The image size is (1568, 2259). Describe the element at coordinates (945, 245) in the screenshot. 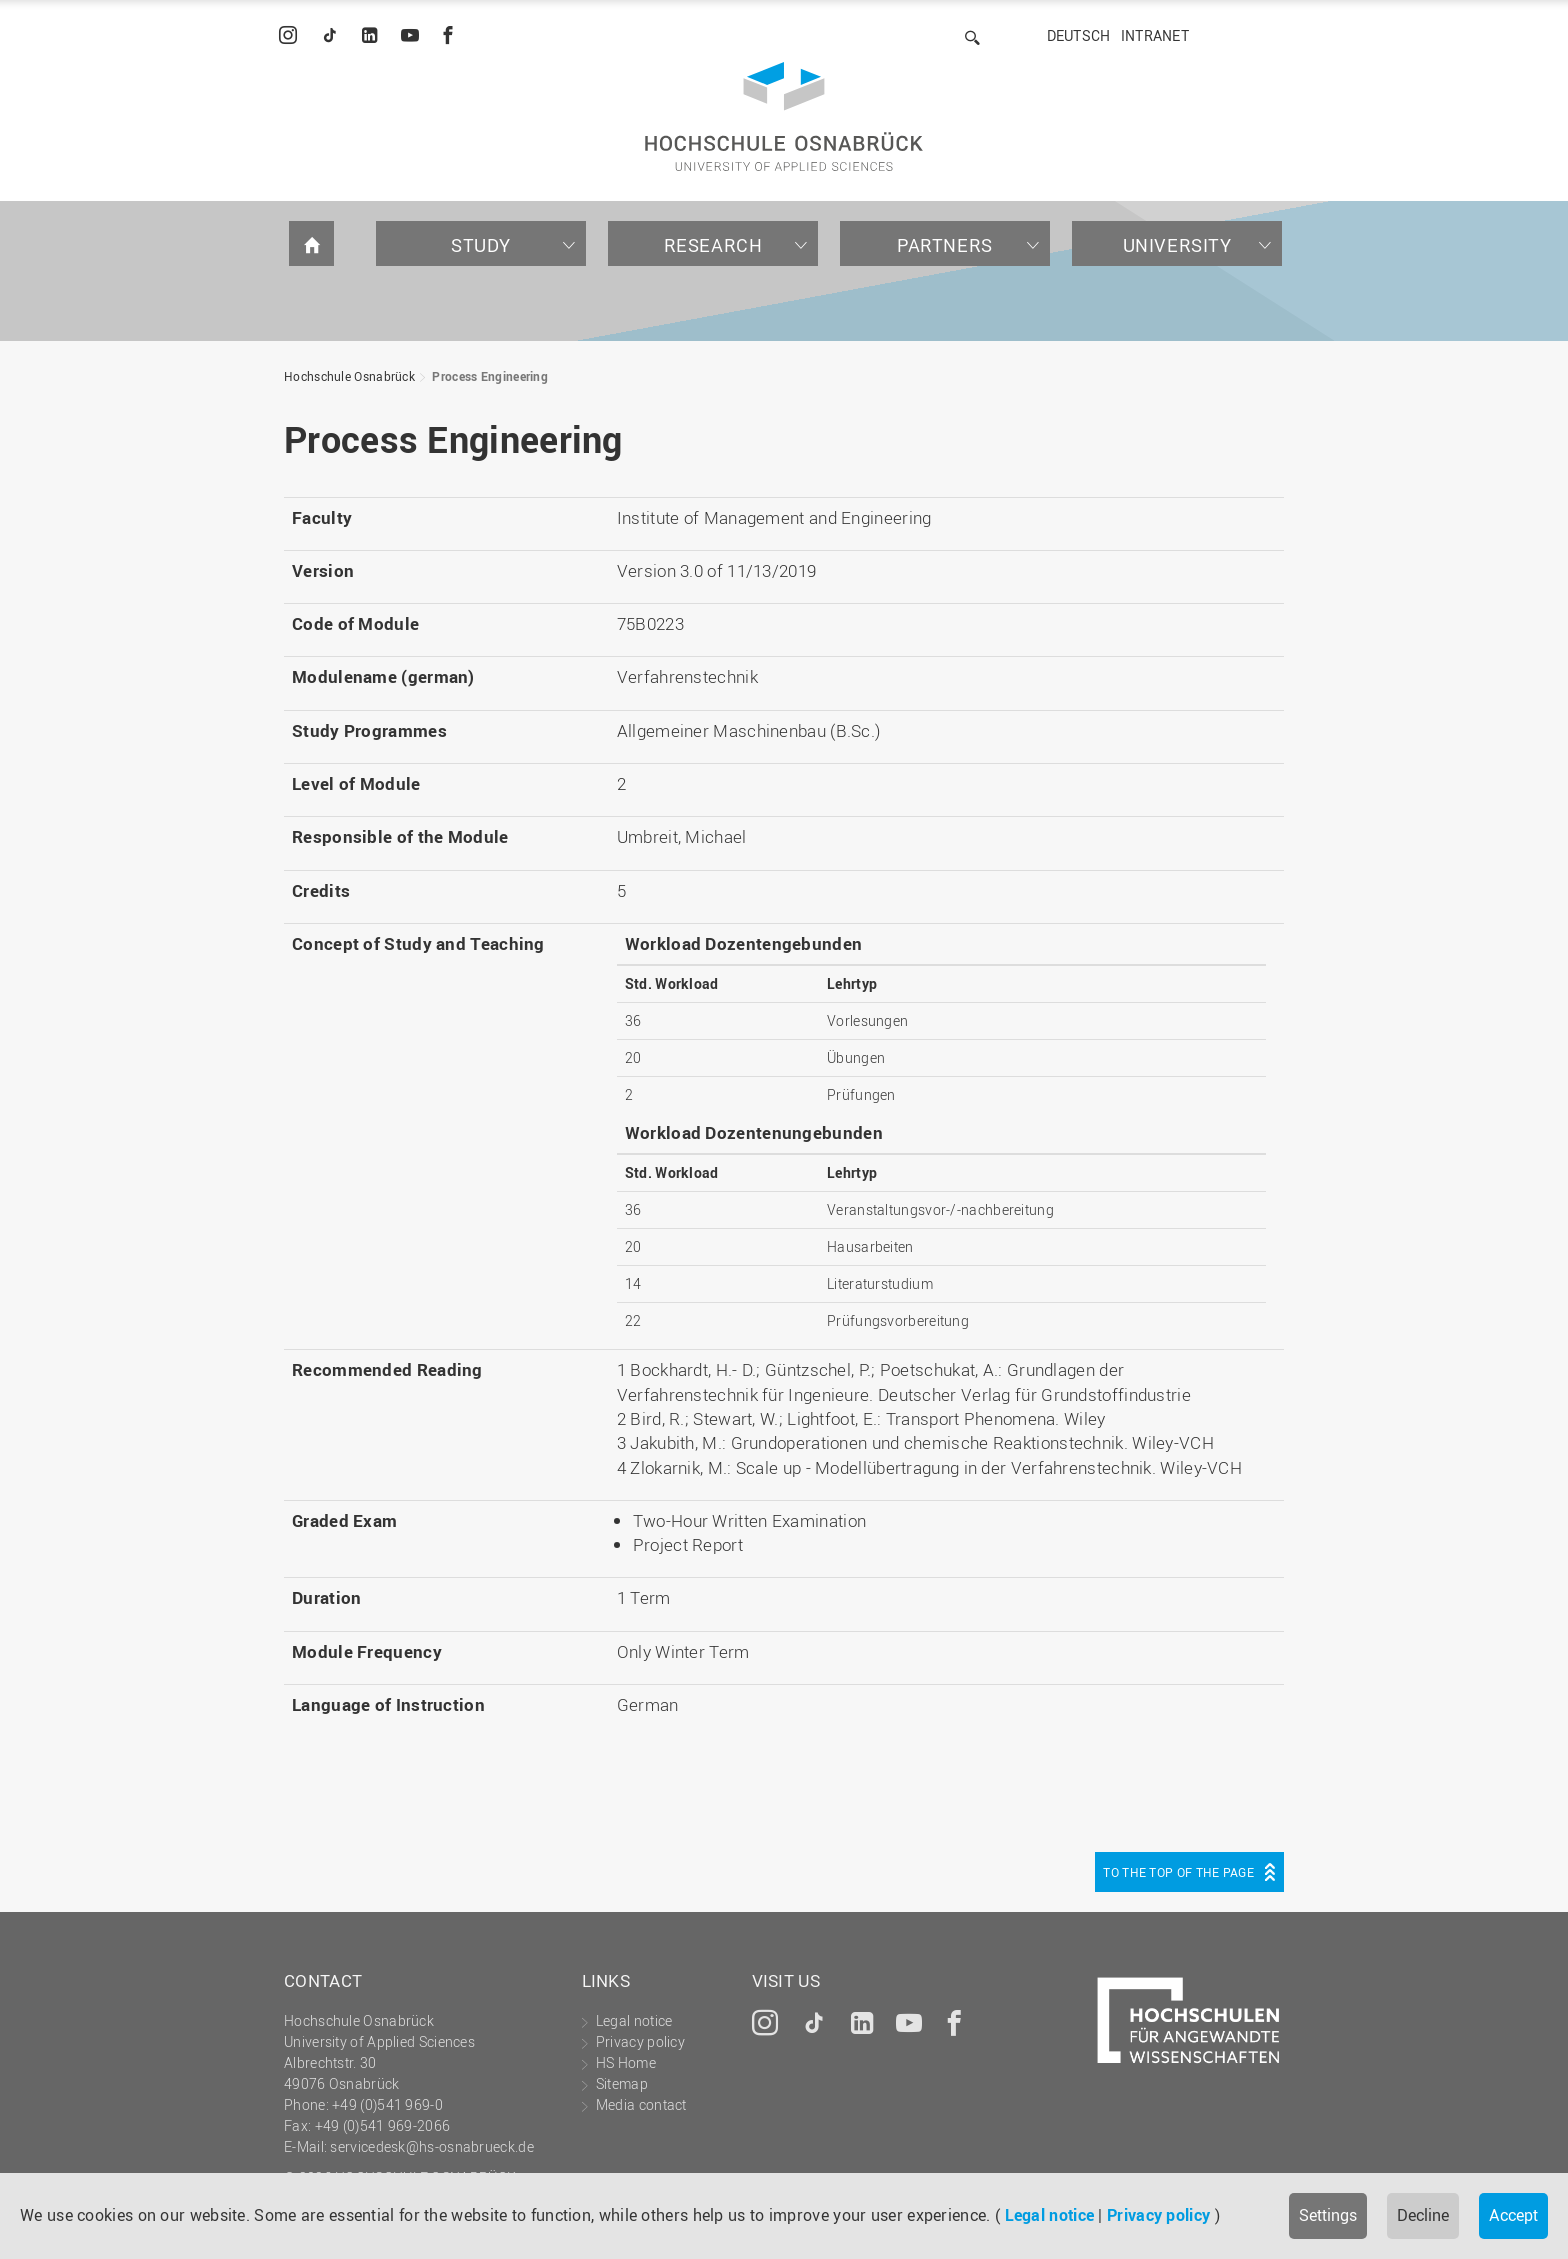

I see `Partners` at that location.